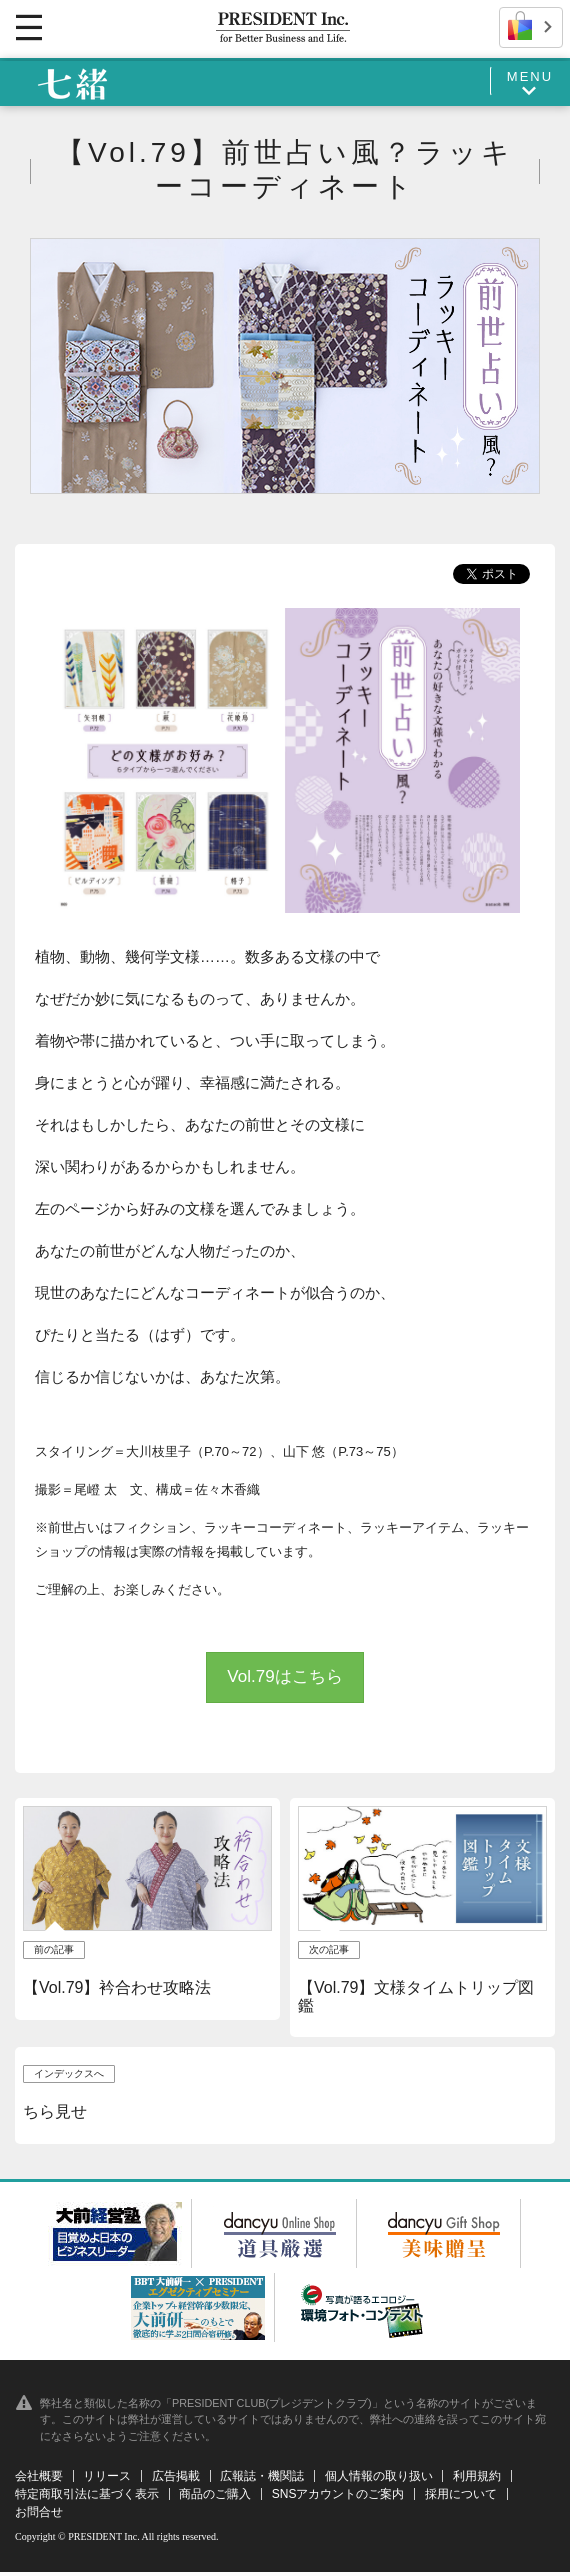  What do you see at coordinates (39, 2476) in the screenshot?
I see `会社概要` at bounding box center [39, 2476].